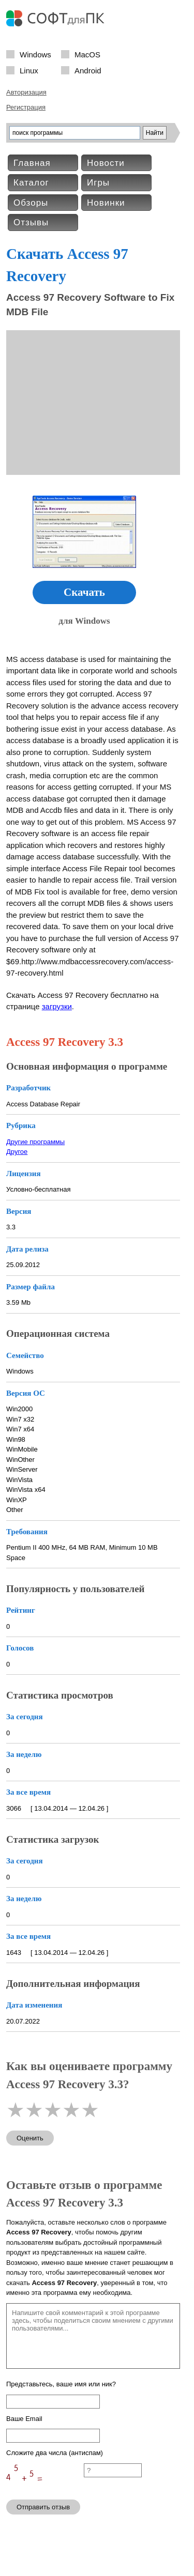 The width and height of the screenshot is (194, 2576). I want to click on Главная, so click(32, 163).